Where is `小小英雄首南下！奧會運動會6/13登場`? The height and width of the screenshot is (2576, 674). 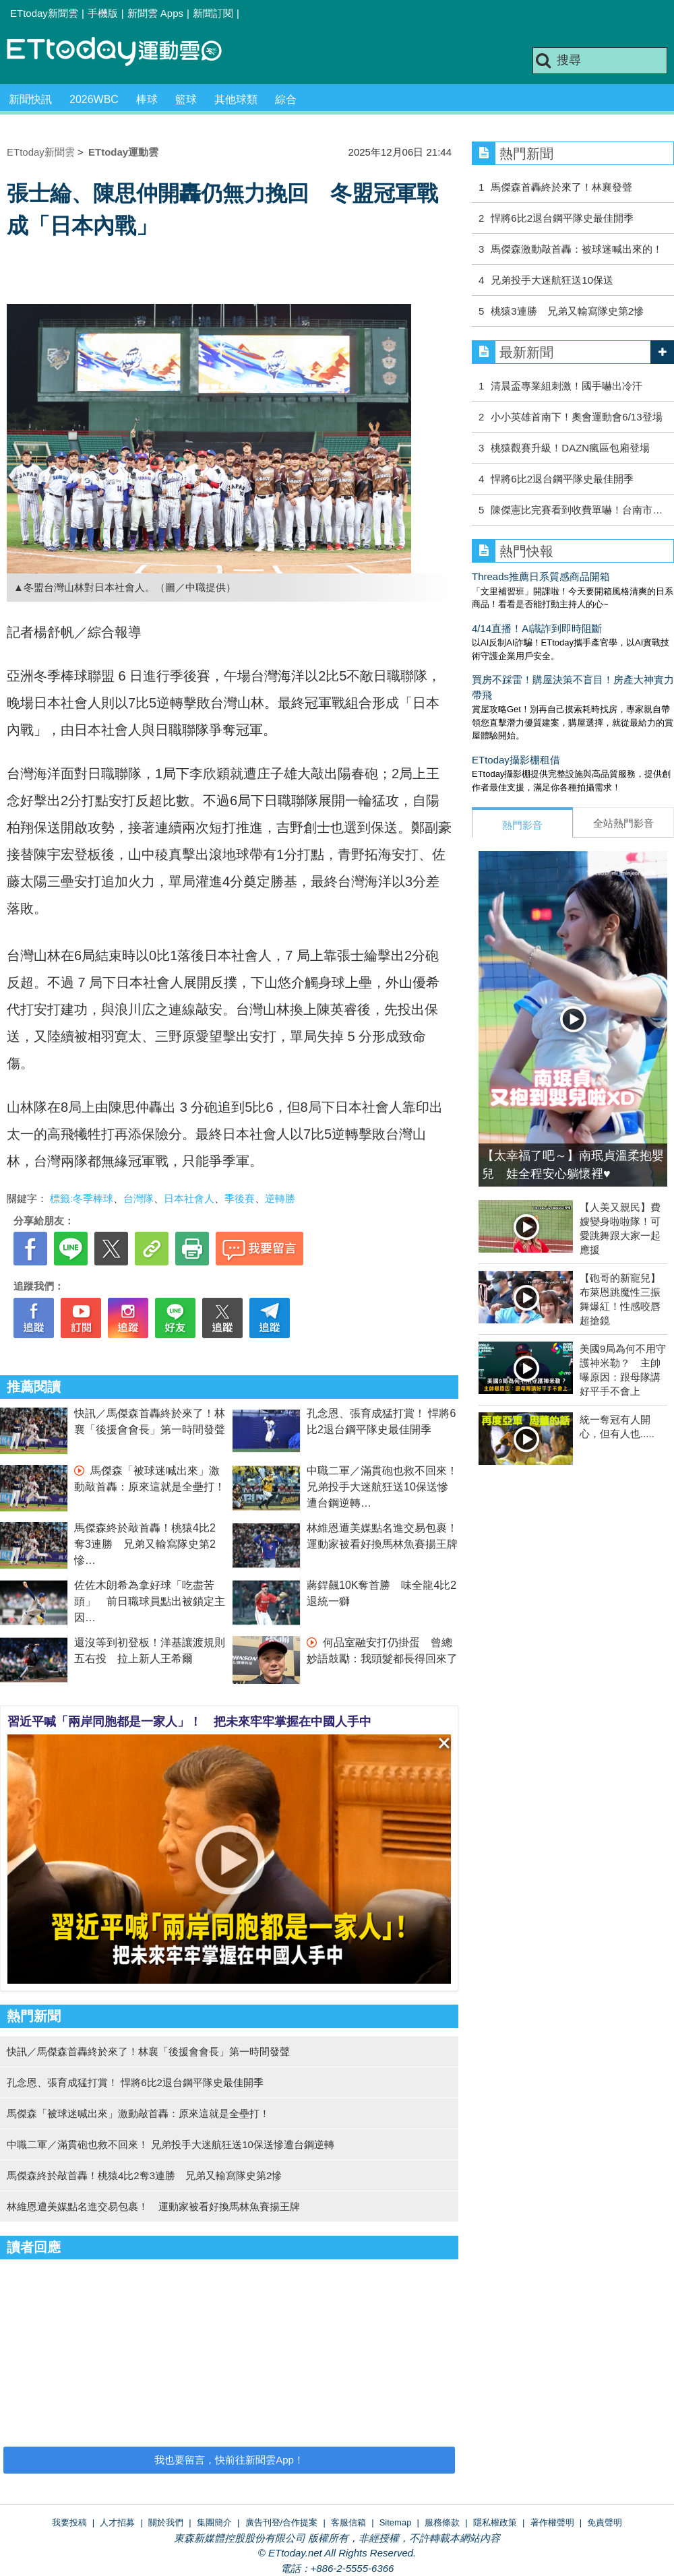 小小英雄首南下！奧會運動會6/13登場 is located at coordinates (576, 416).